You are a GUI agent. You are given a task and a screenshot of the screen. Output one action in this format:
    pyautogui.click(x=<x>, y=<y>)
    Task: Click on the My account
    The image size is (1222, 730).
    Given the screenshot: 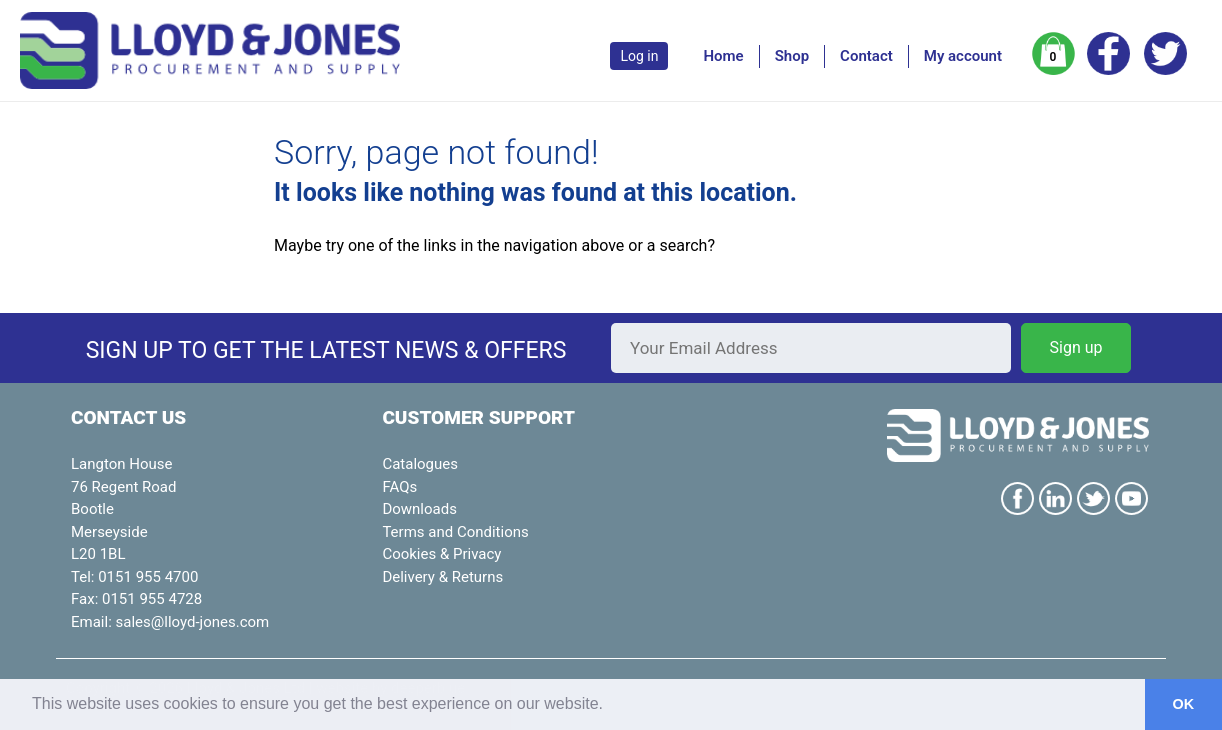 What is the action you would take?
    pyautogui.click(x=963, y=56)
    